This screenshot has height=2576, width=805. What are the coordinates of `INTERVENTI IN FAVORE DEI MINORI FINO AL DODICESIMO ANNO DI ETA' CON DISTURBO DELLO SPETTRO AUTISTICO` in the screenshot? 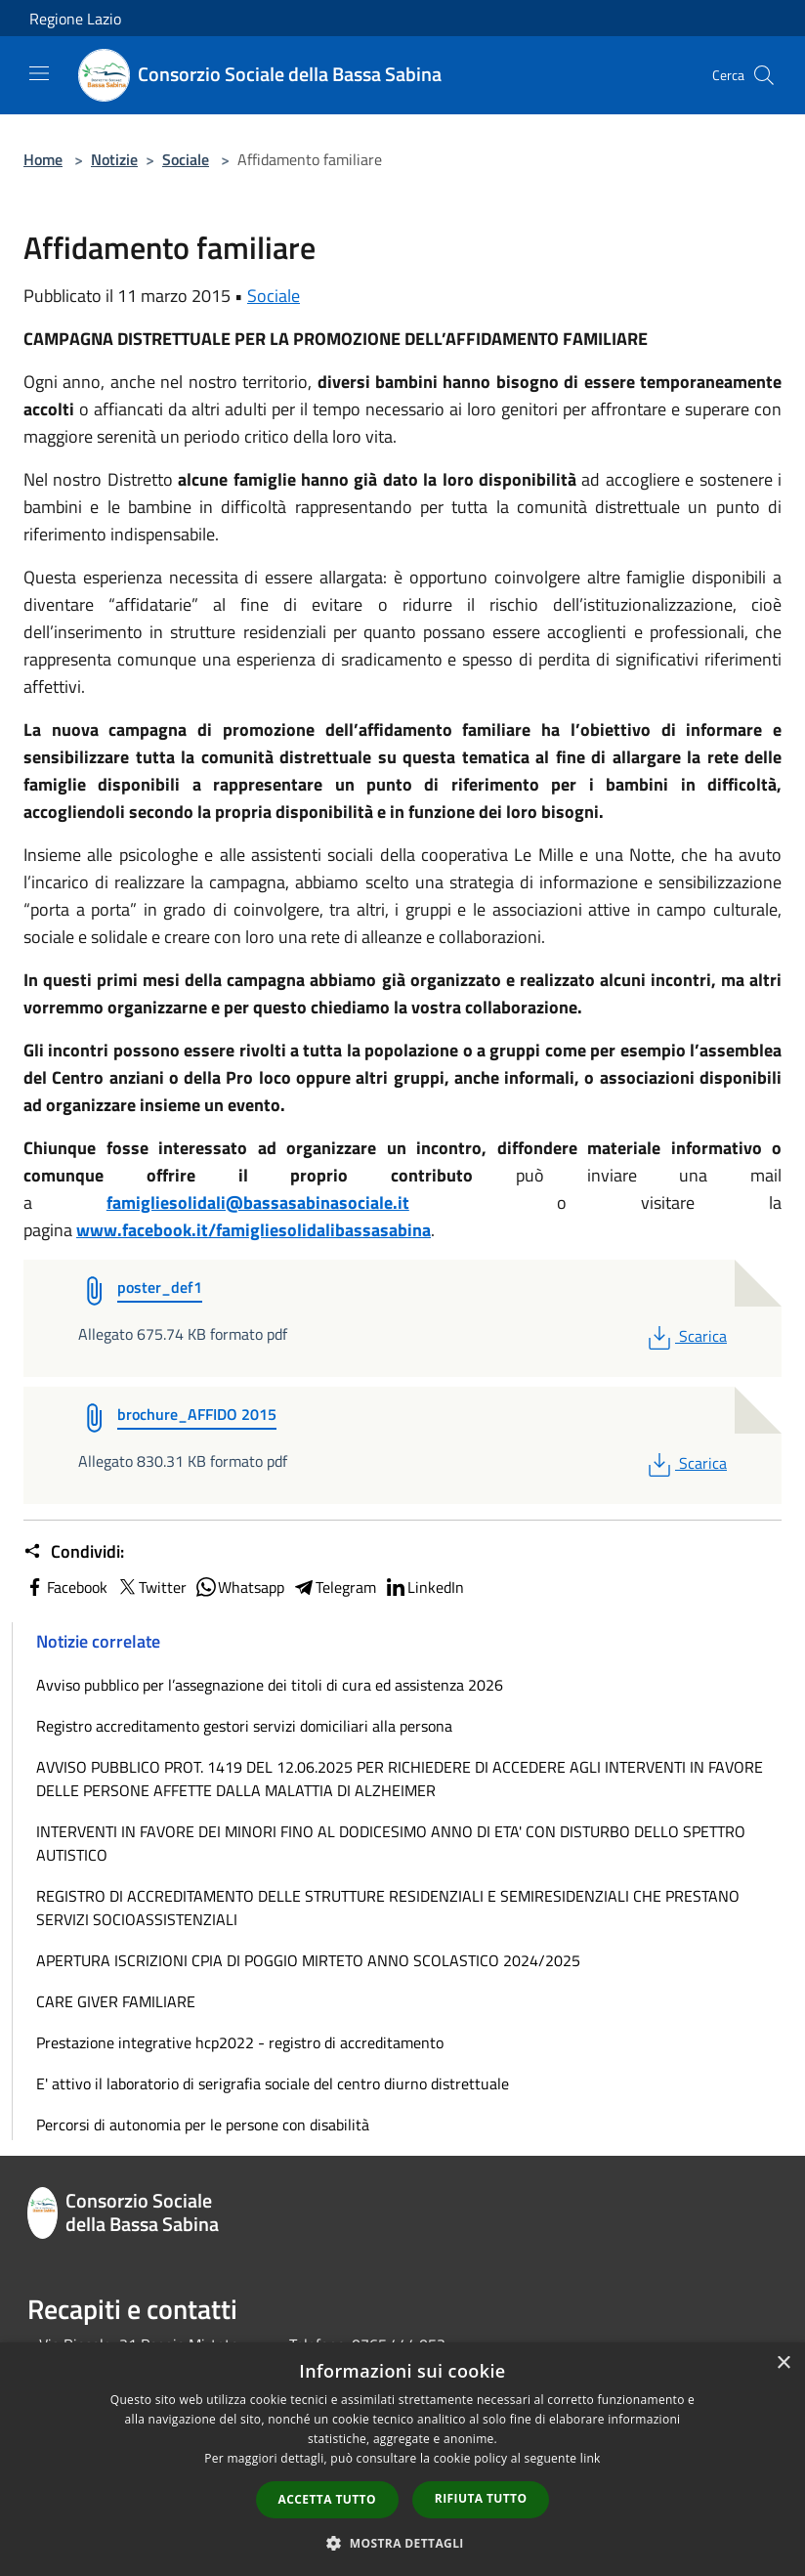 It's located at (390, 1843).